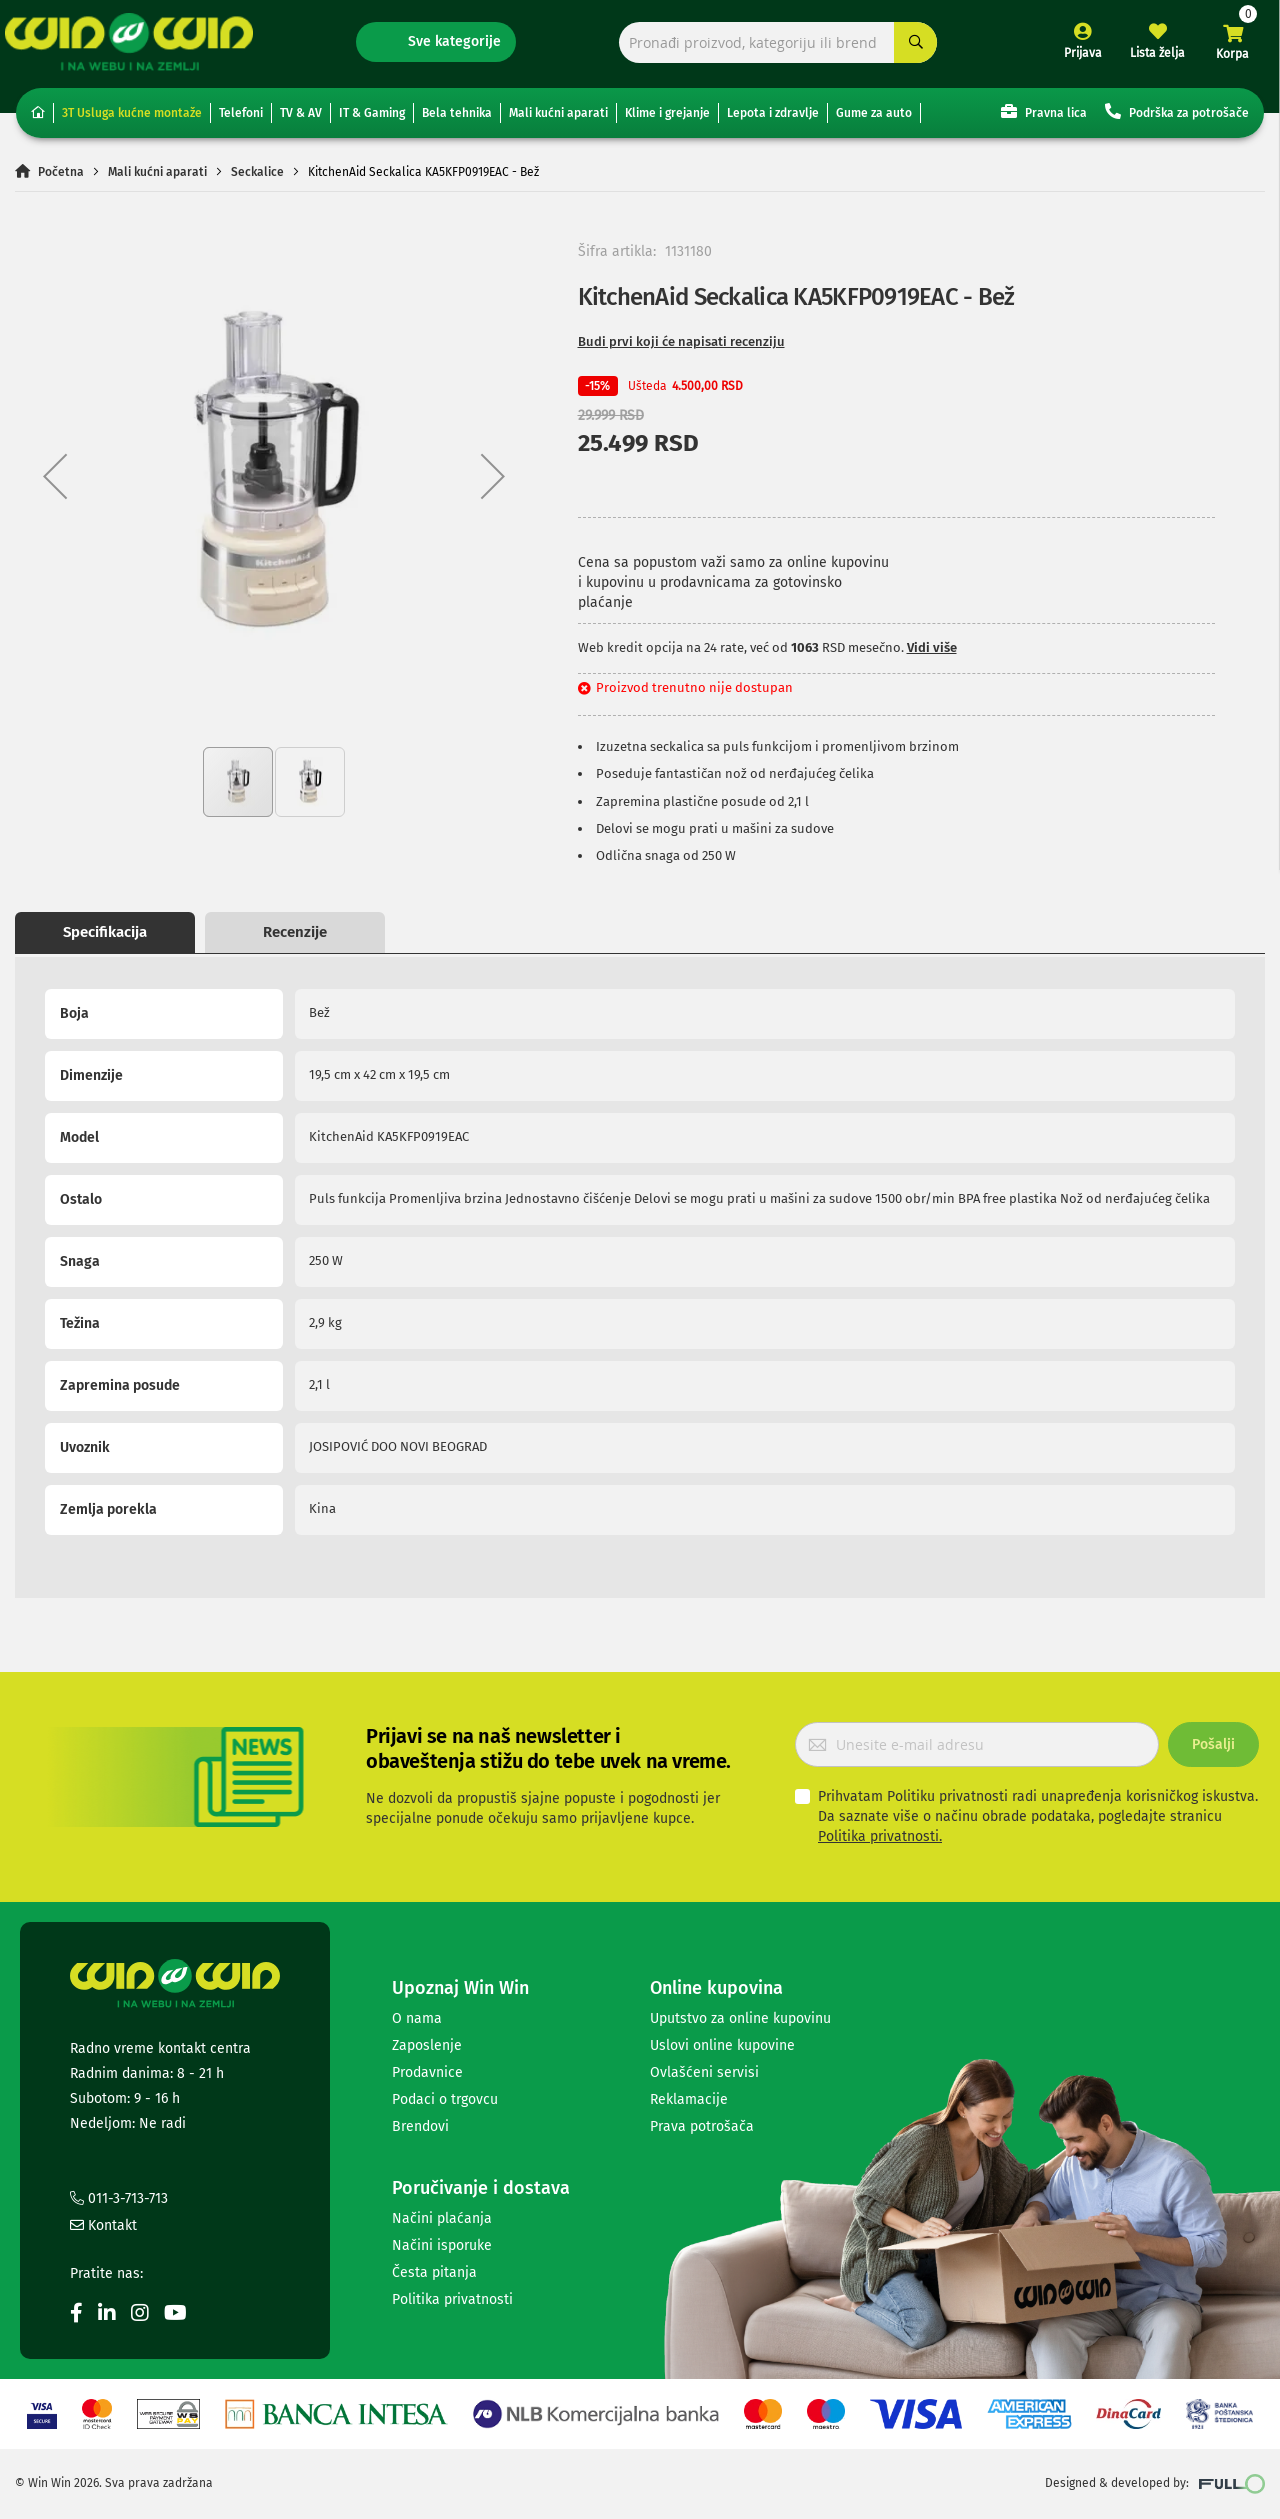  Describe the element at coordinates (119, 2199) in the screenshot. I see `011-3-713-713` at that location.